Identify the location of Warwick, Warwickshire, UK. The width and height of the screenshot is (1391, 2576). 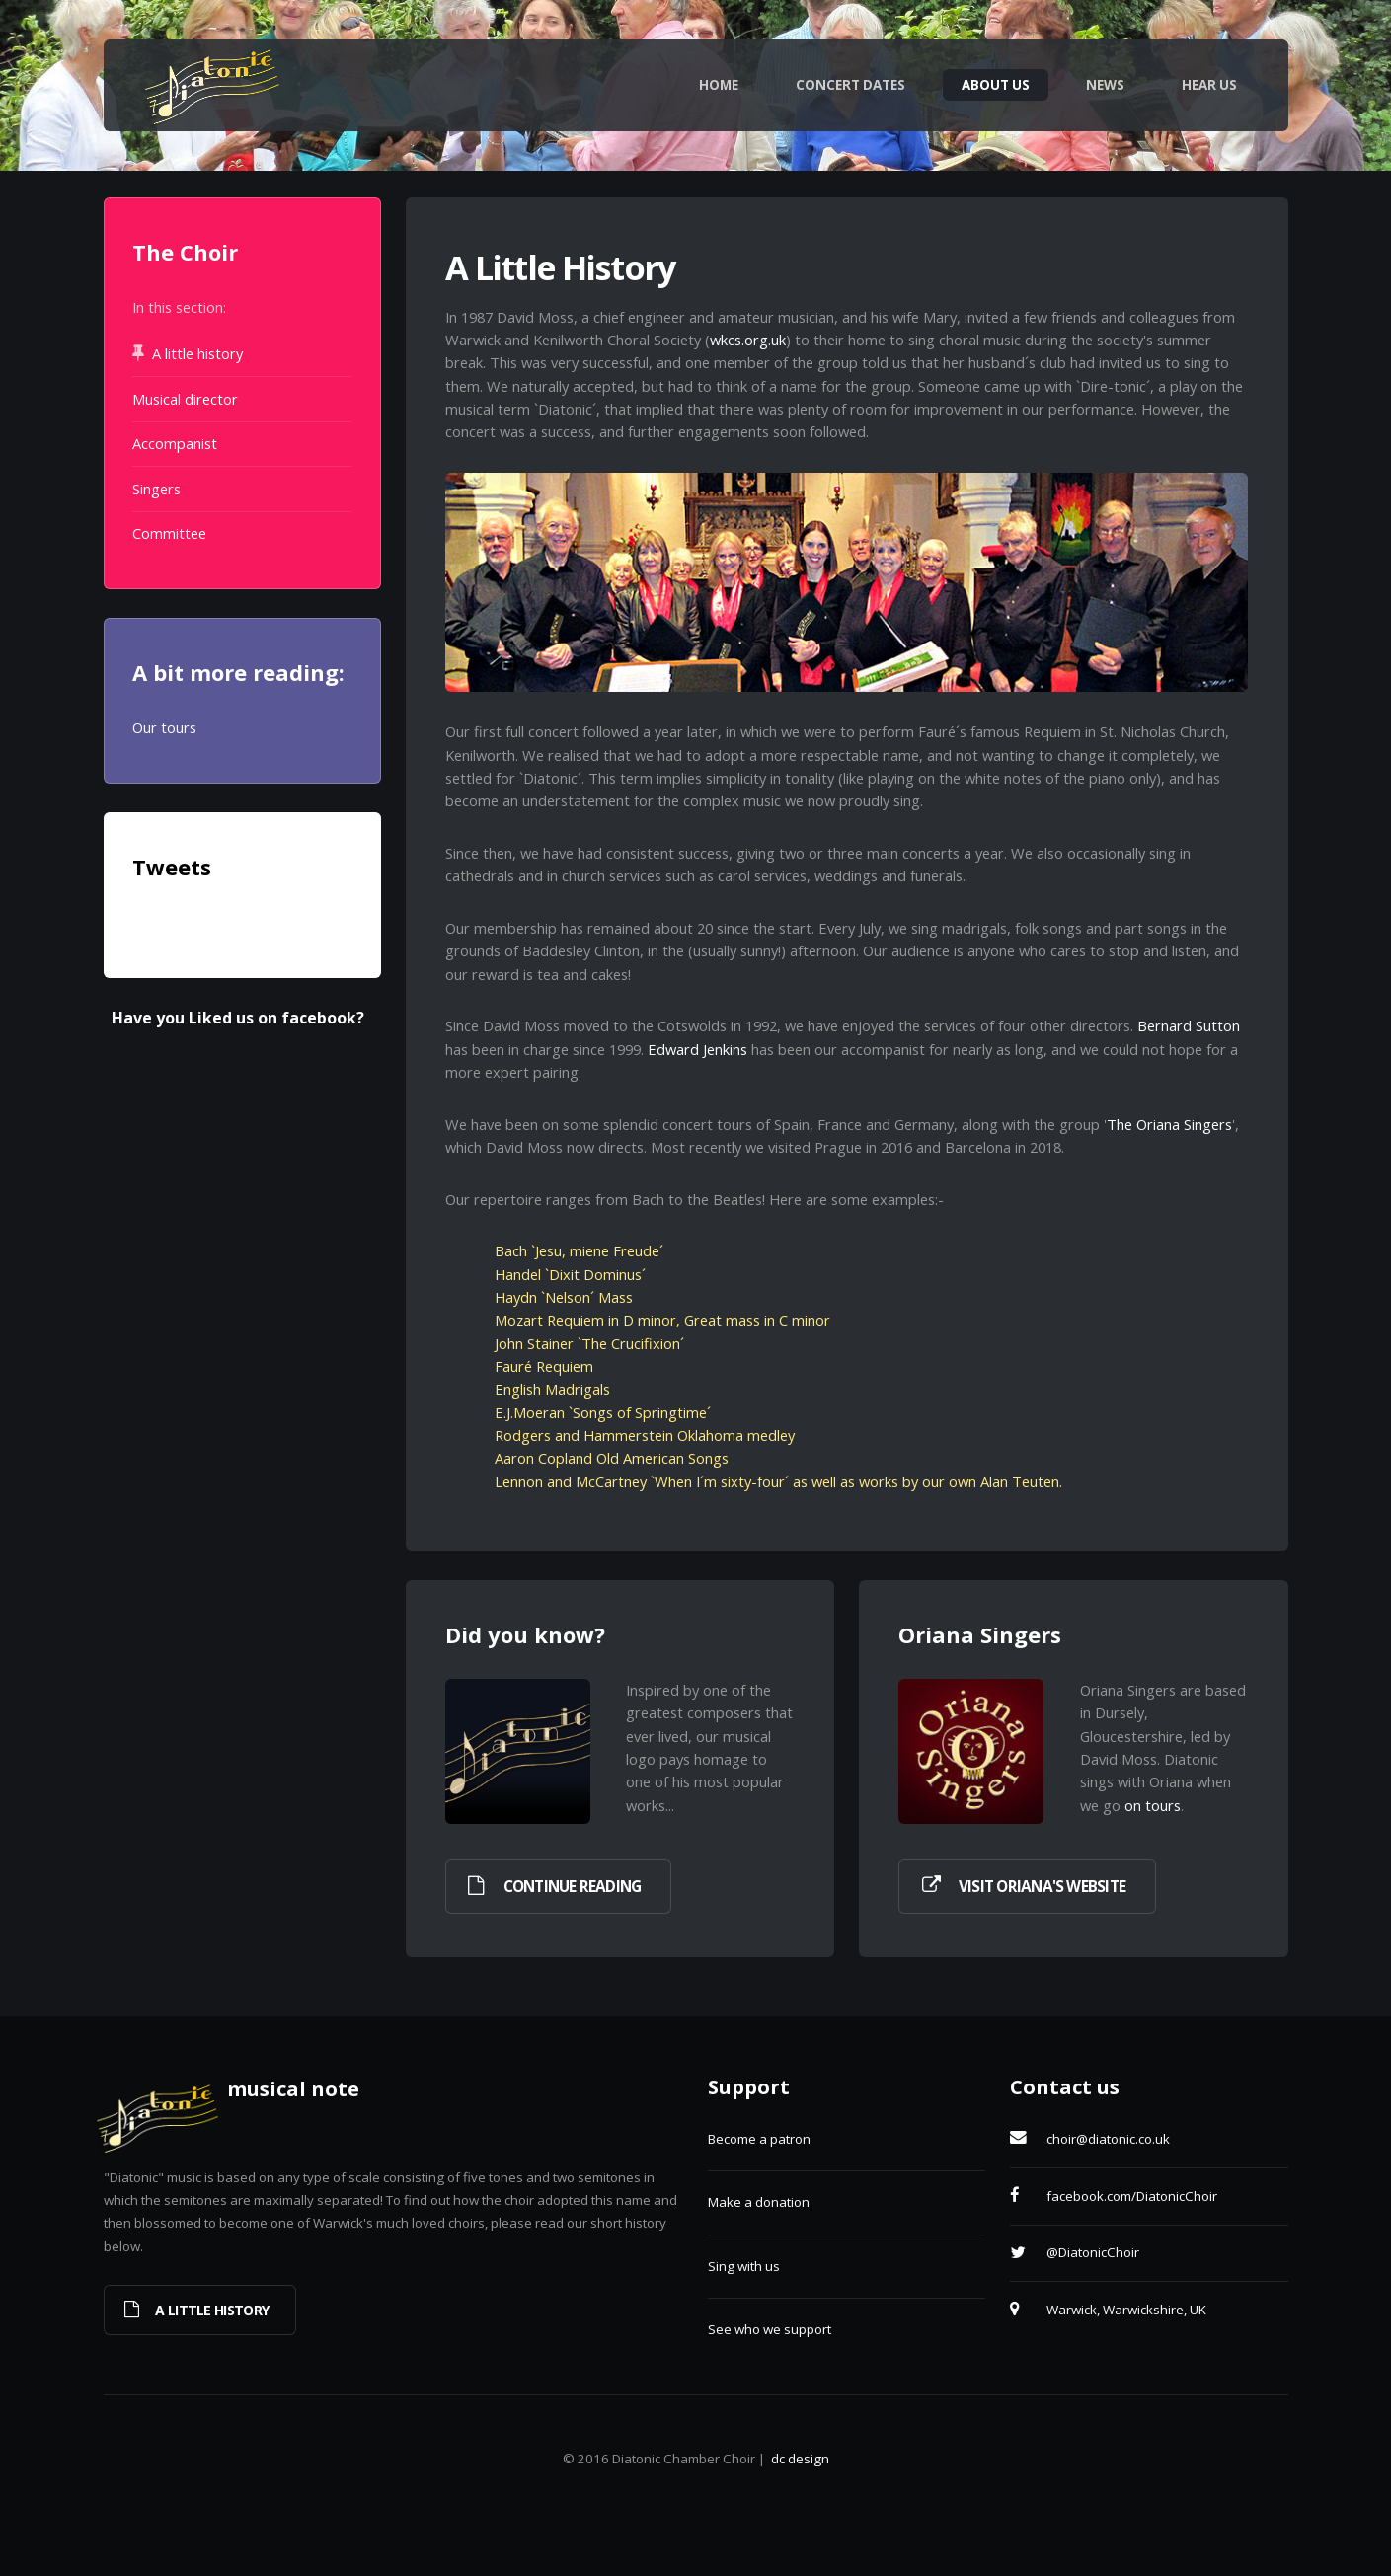
(1126, 2309).